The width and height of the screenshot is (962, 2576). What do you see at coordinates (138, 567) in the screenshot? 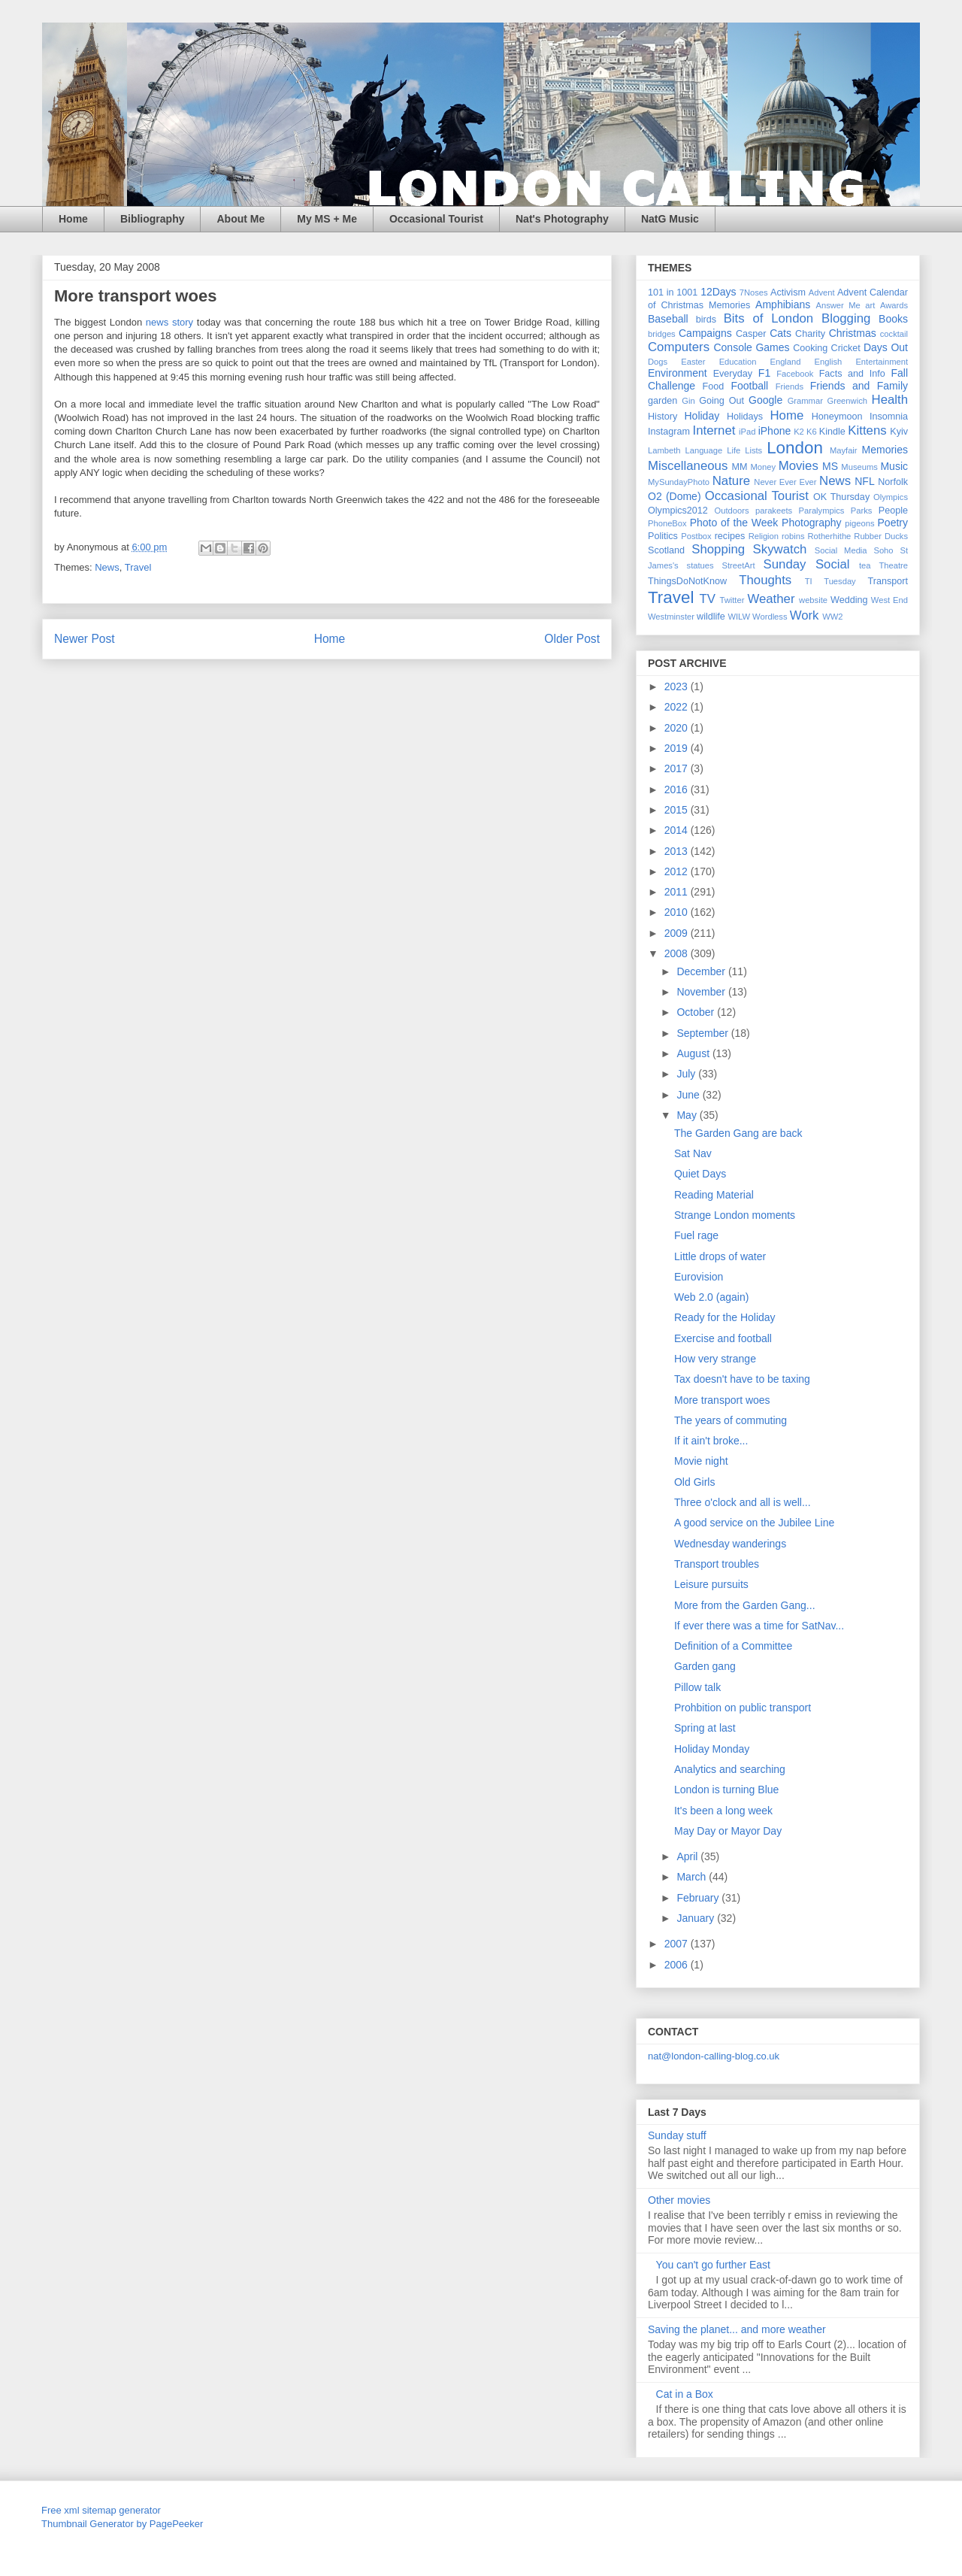
I see `Travel` at bounding box center [138, 567].